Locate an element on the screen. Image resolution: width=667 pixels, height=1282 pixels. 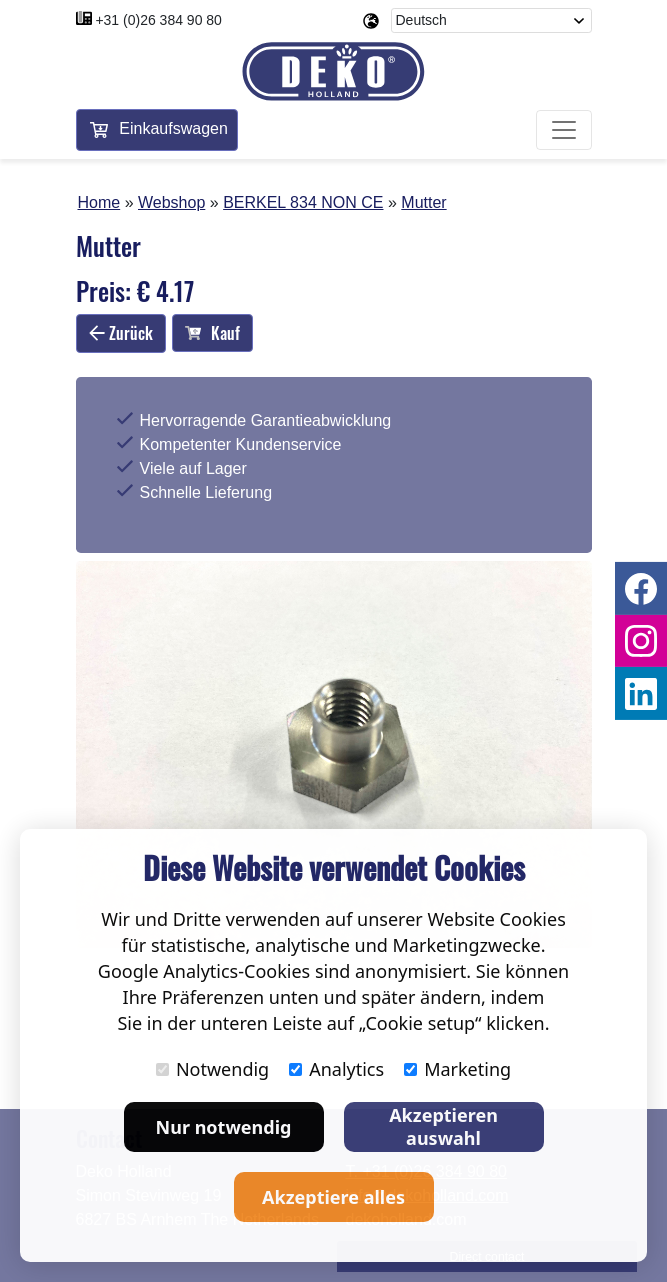
Analytics is located at coordinates (336, 1069).